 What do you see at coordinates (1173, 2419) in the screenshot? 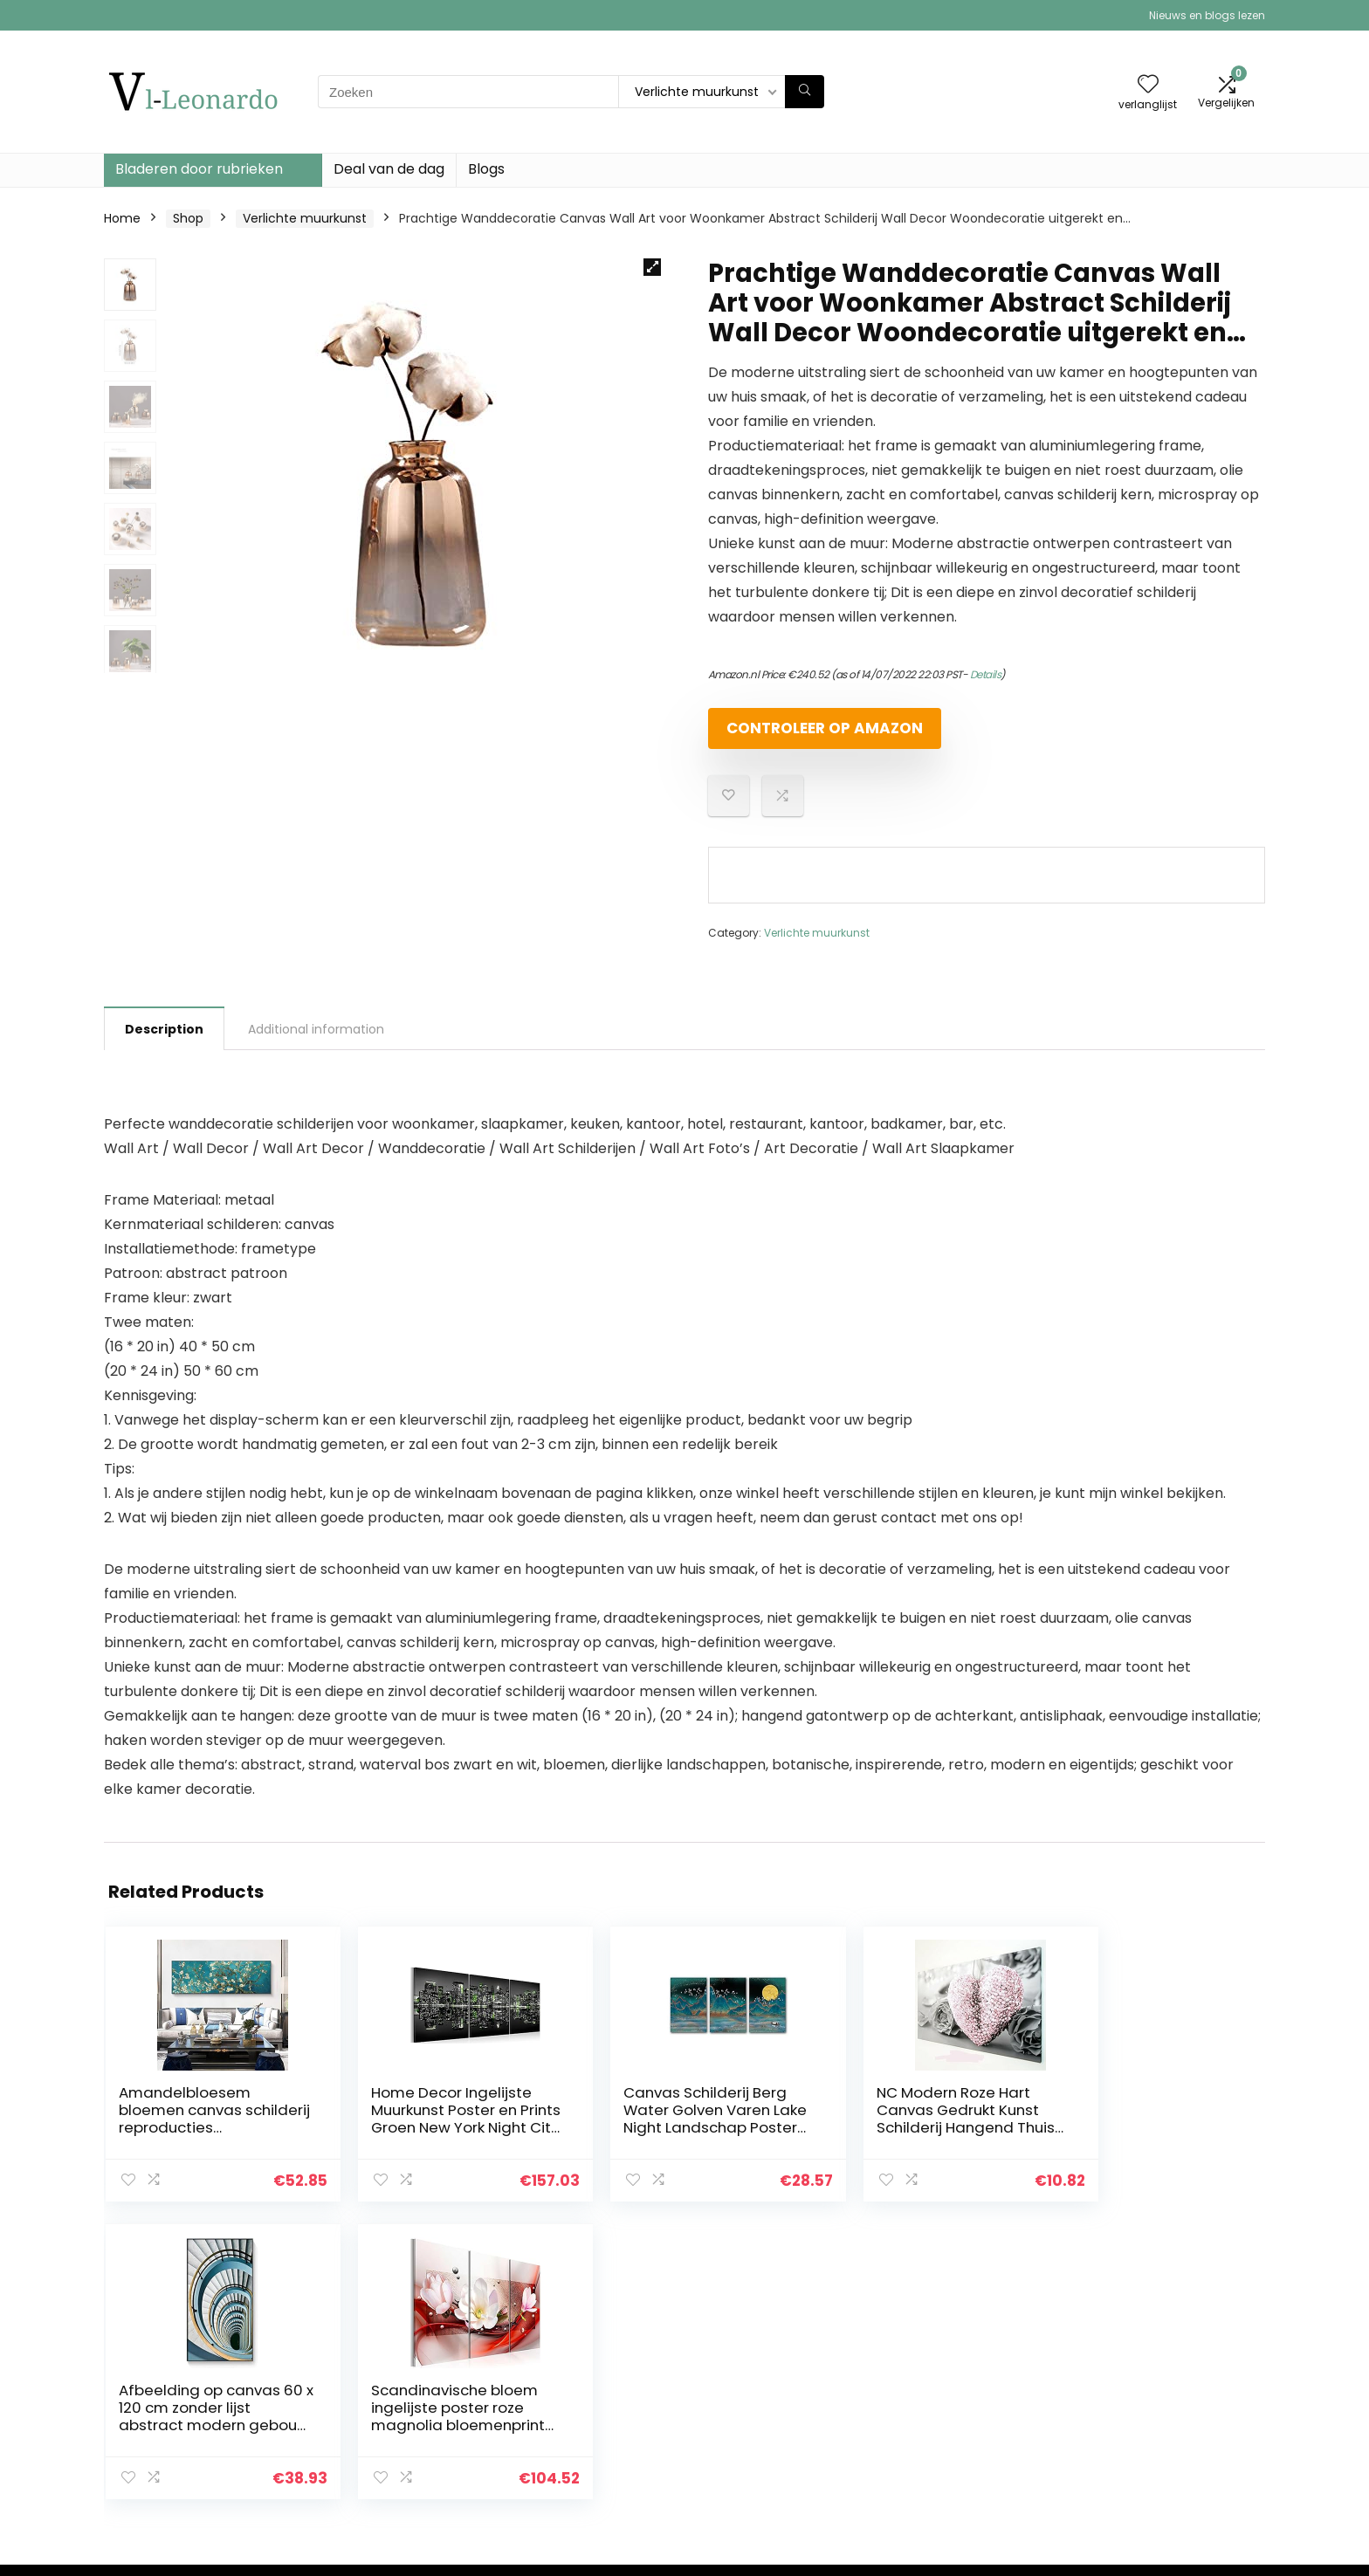
I see `Gelieerde openbaarmaking` at bounding box center [1173, 2419].